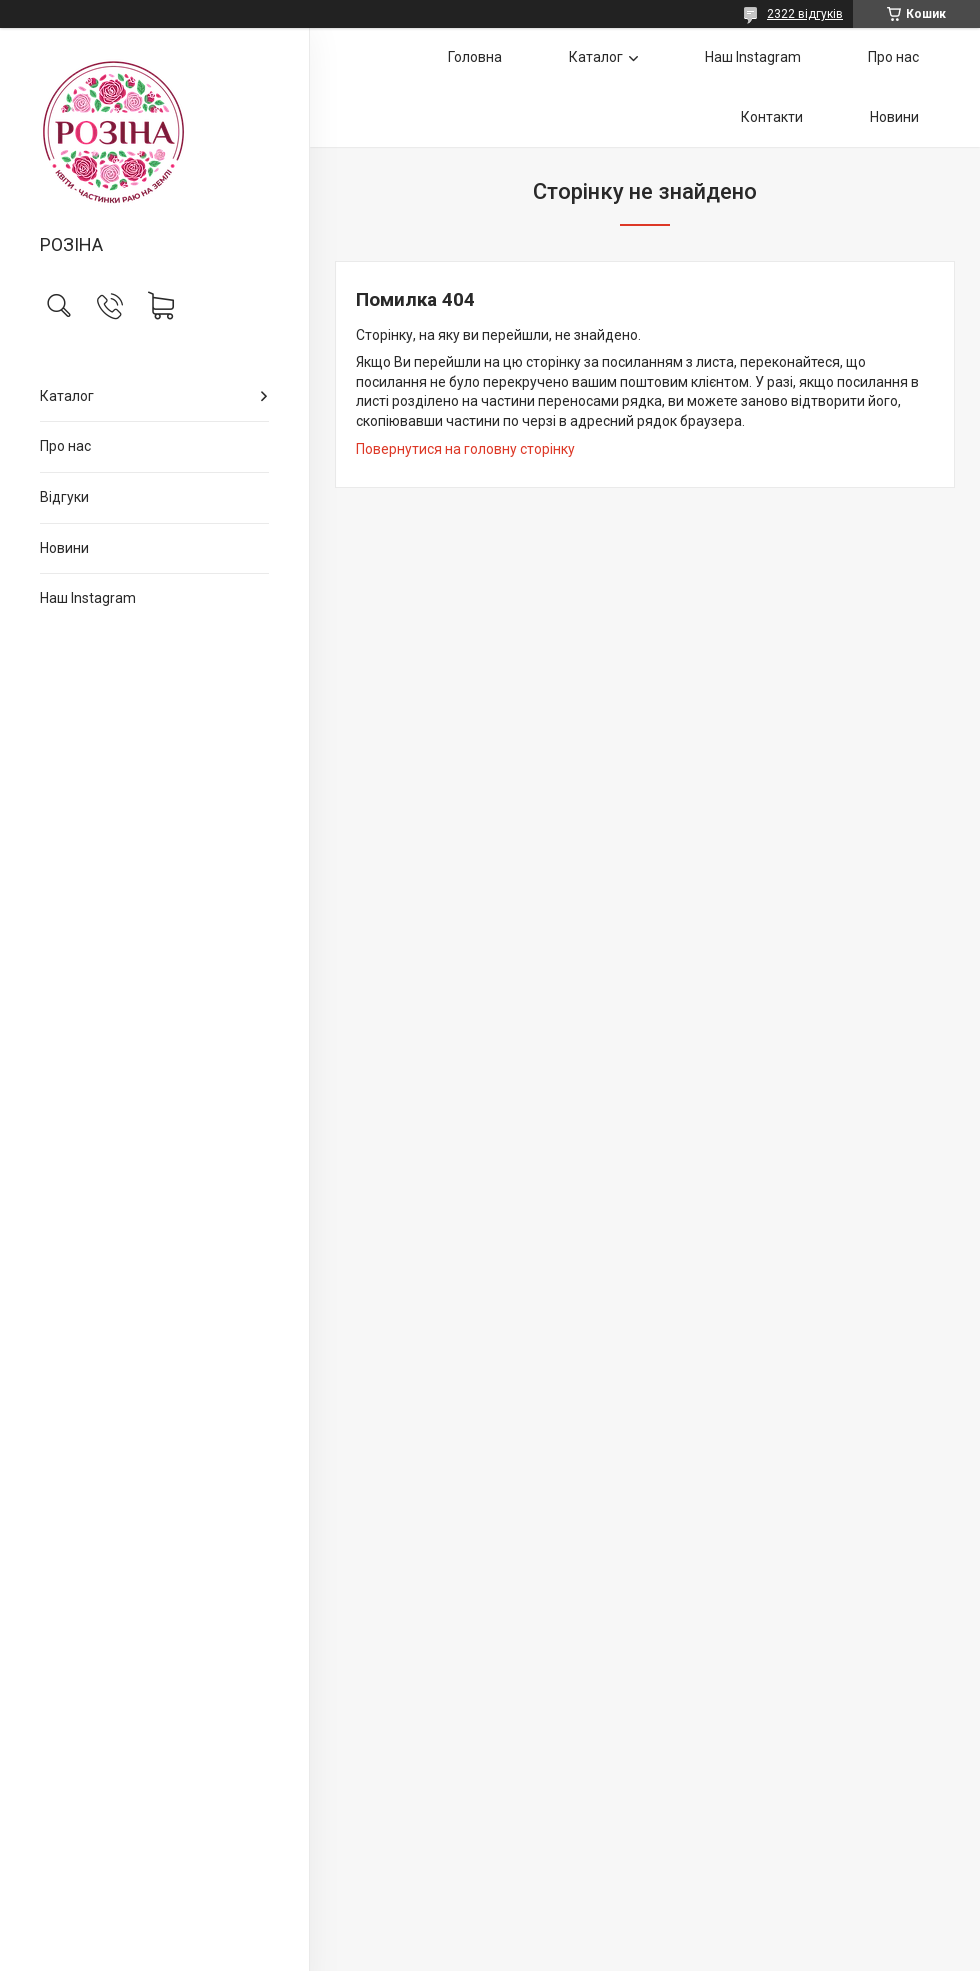 The width and height of the screenshot is (980, 1971). I want to click on Про нас, so click(65, 446).